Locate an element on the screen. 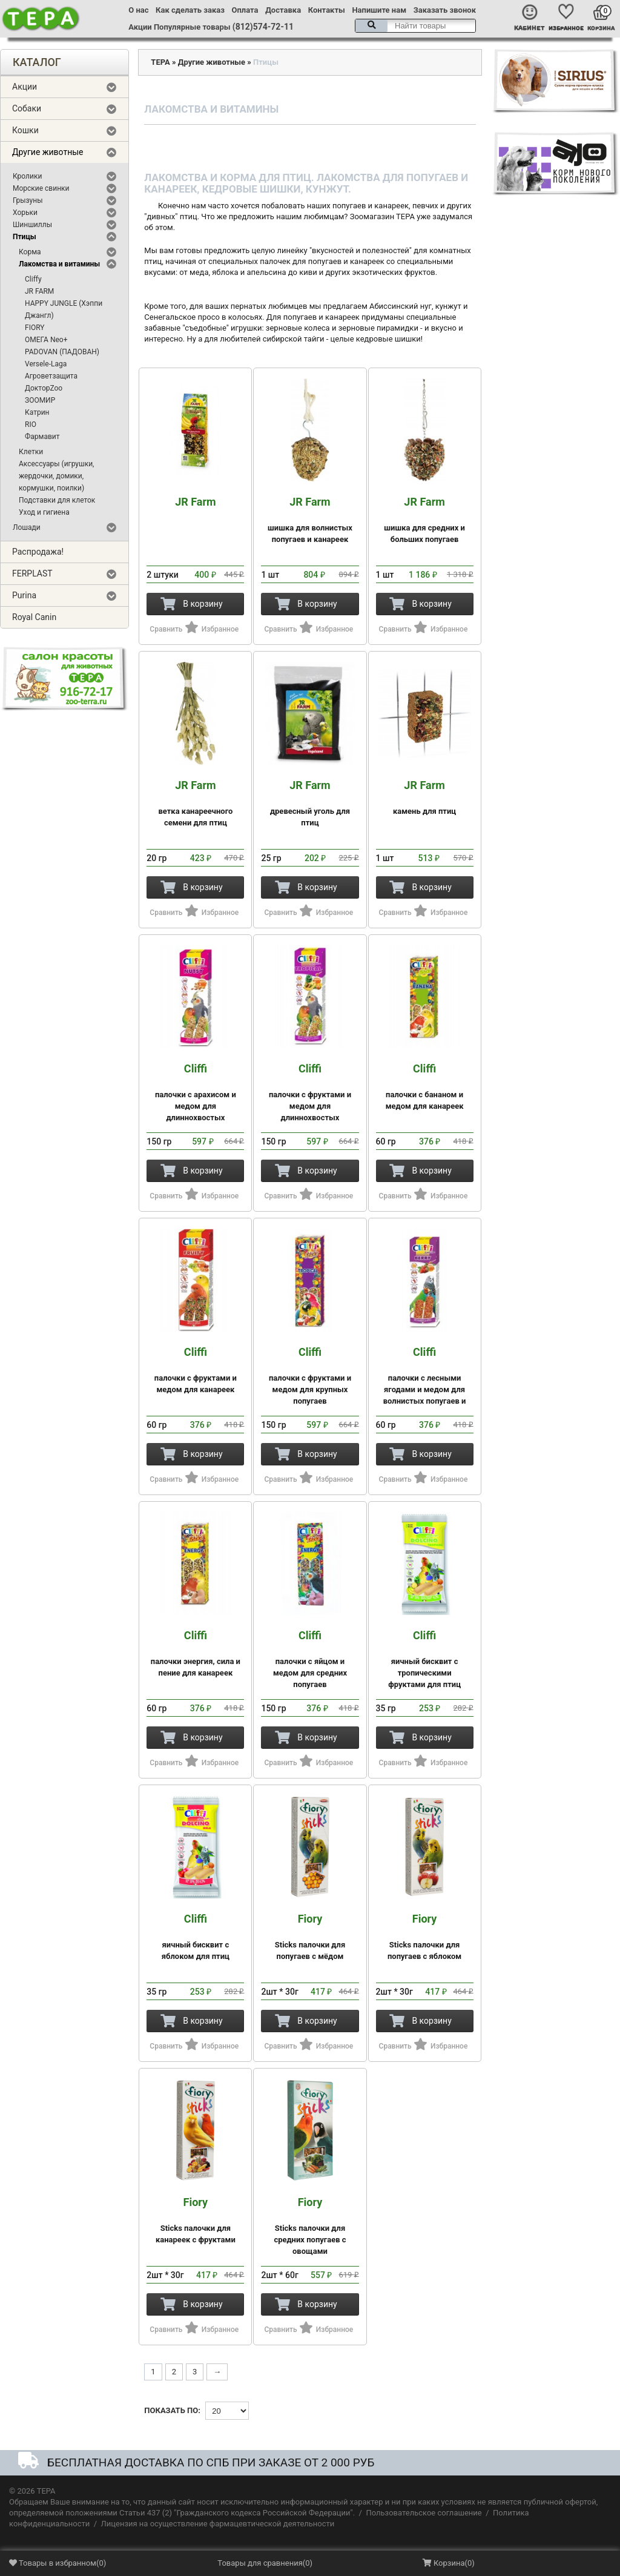 This screenshot has height=2576, width=620. FIORY is located at coordinates (34, 327).